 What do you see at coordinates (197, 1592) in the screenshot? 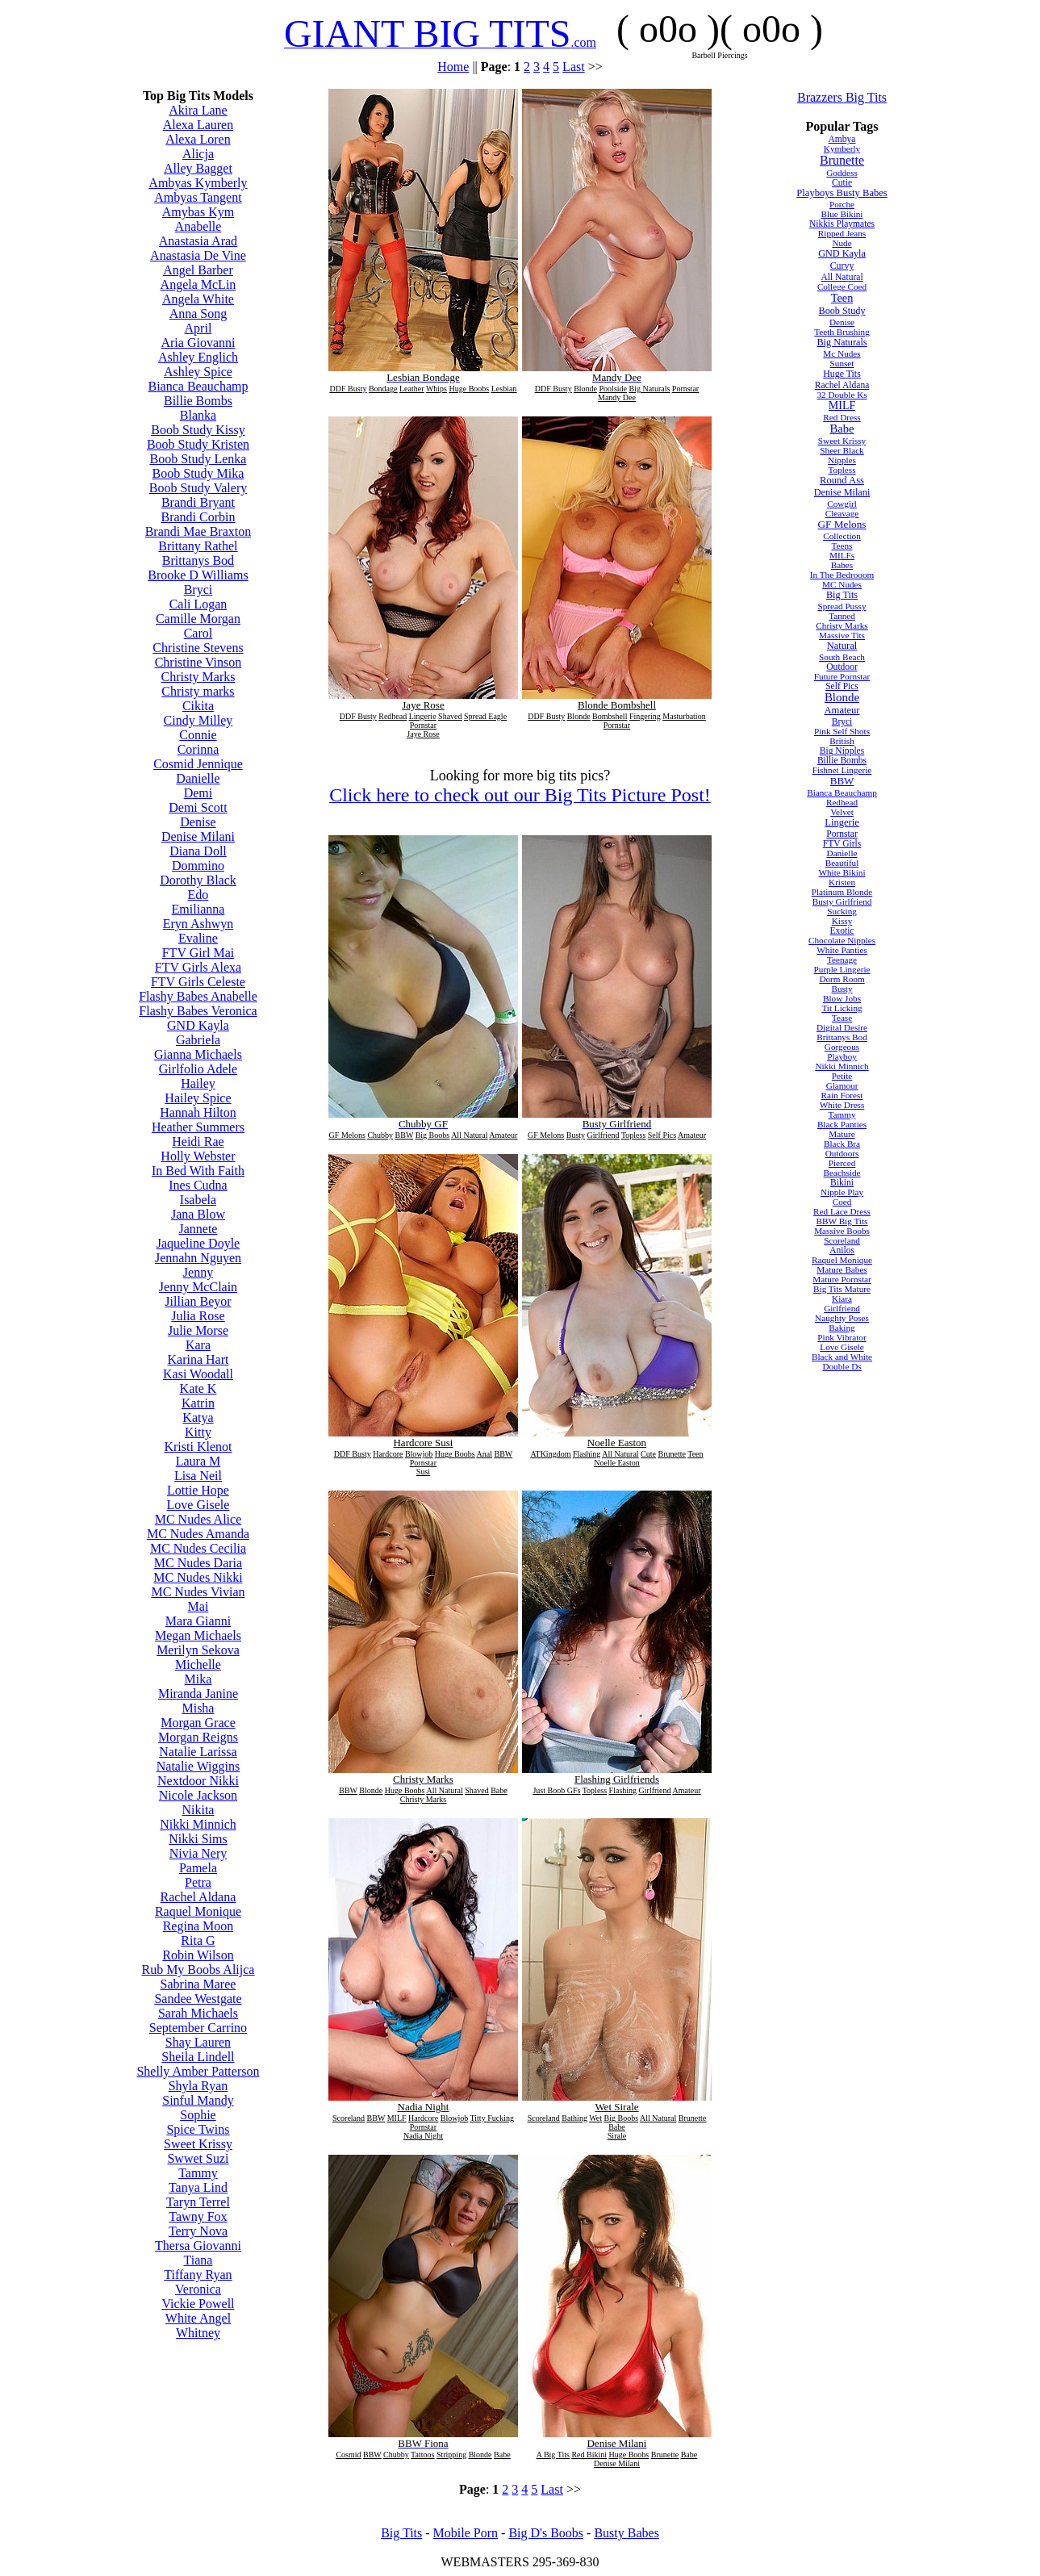
I see `MC Nudes Vivian` at bounding box center [197, 1592].